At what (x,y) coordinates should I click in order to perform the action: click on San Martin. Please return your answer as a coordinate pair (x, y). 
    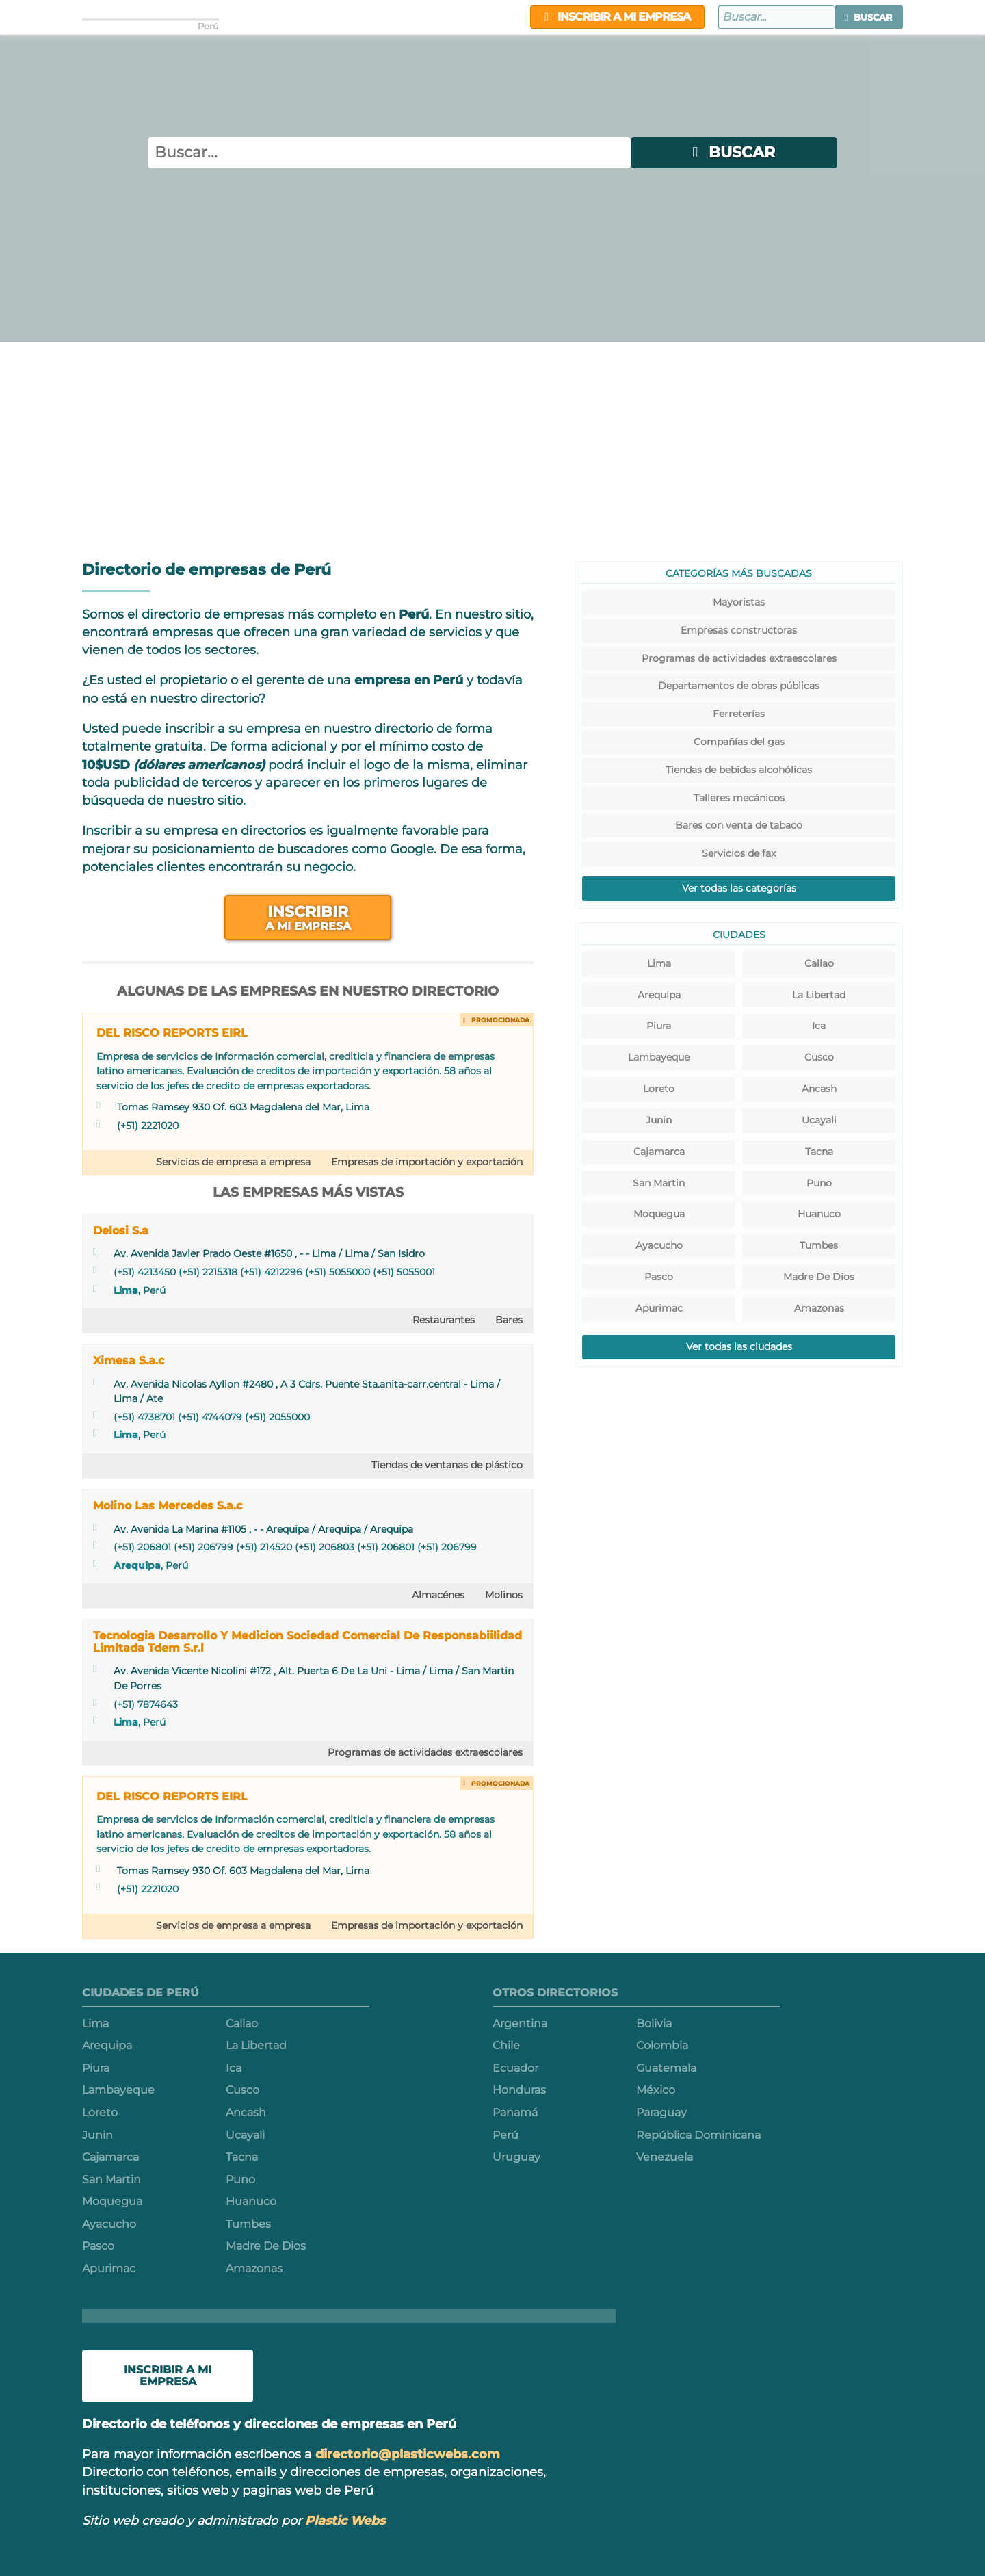
    Looking at the image, I should click on (659, 1183).